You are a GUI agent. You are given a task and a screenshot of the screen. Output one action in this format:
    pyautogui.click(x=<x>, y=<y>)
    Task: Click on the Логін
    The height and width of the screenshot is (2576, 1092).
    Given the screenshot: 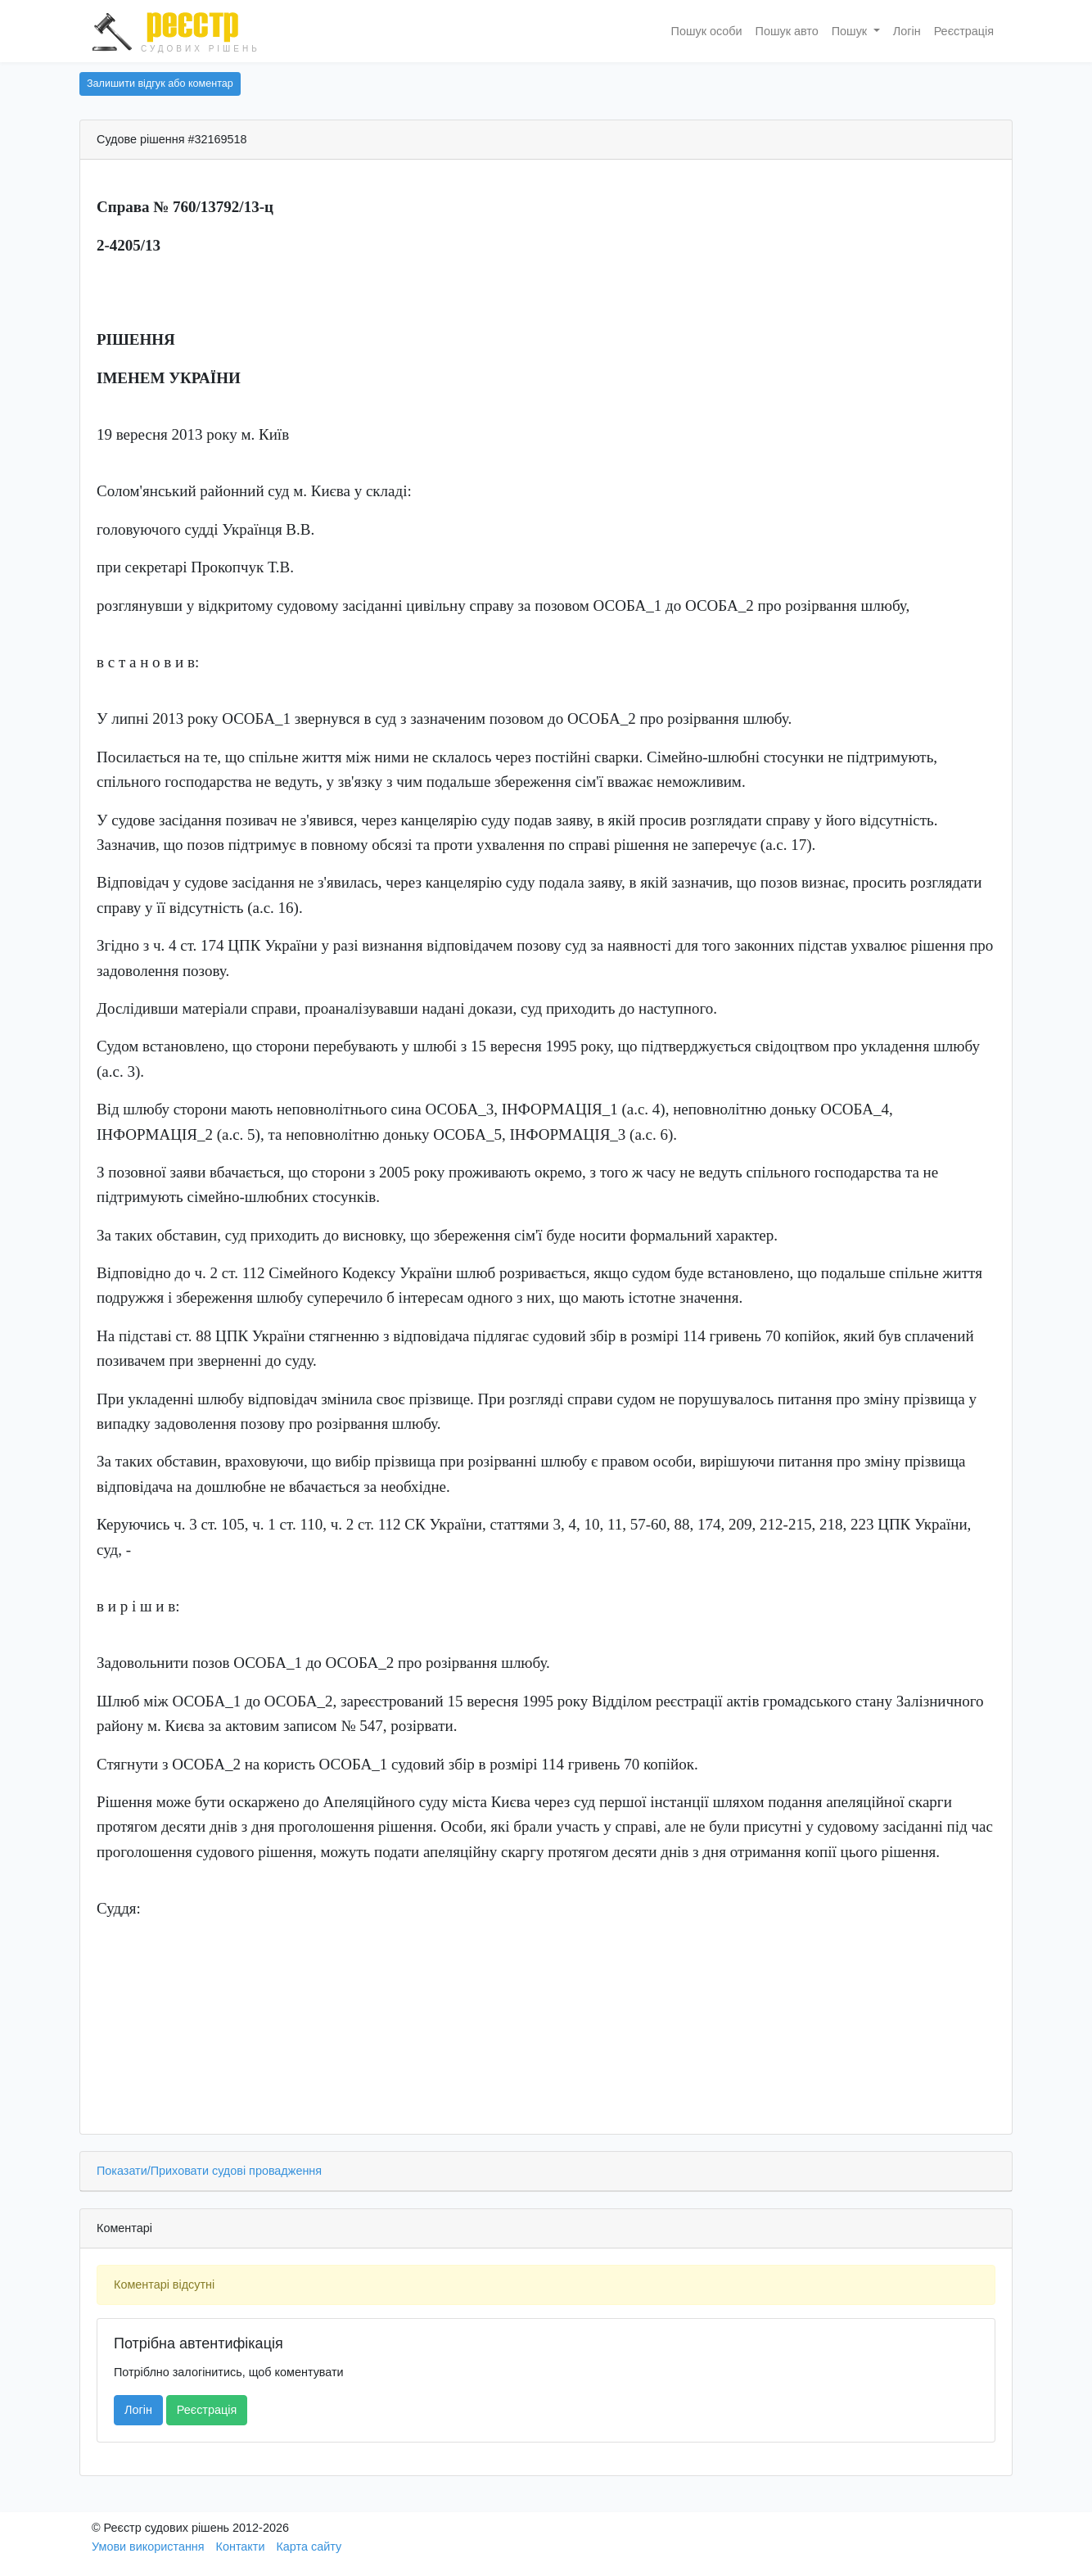 What is the action you would take?
    pyautogui.click(x=907, y=31)
    